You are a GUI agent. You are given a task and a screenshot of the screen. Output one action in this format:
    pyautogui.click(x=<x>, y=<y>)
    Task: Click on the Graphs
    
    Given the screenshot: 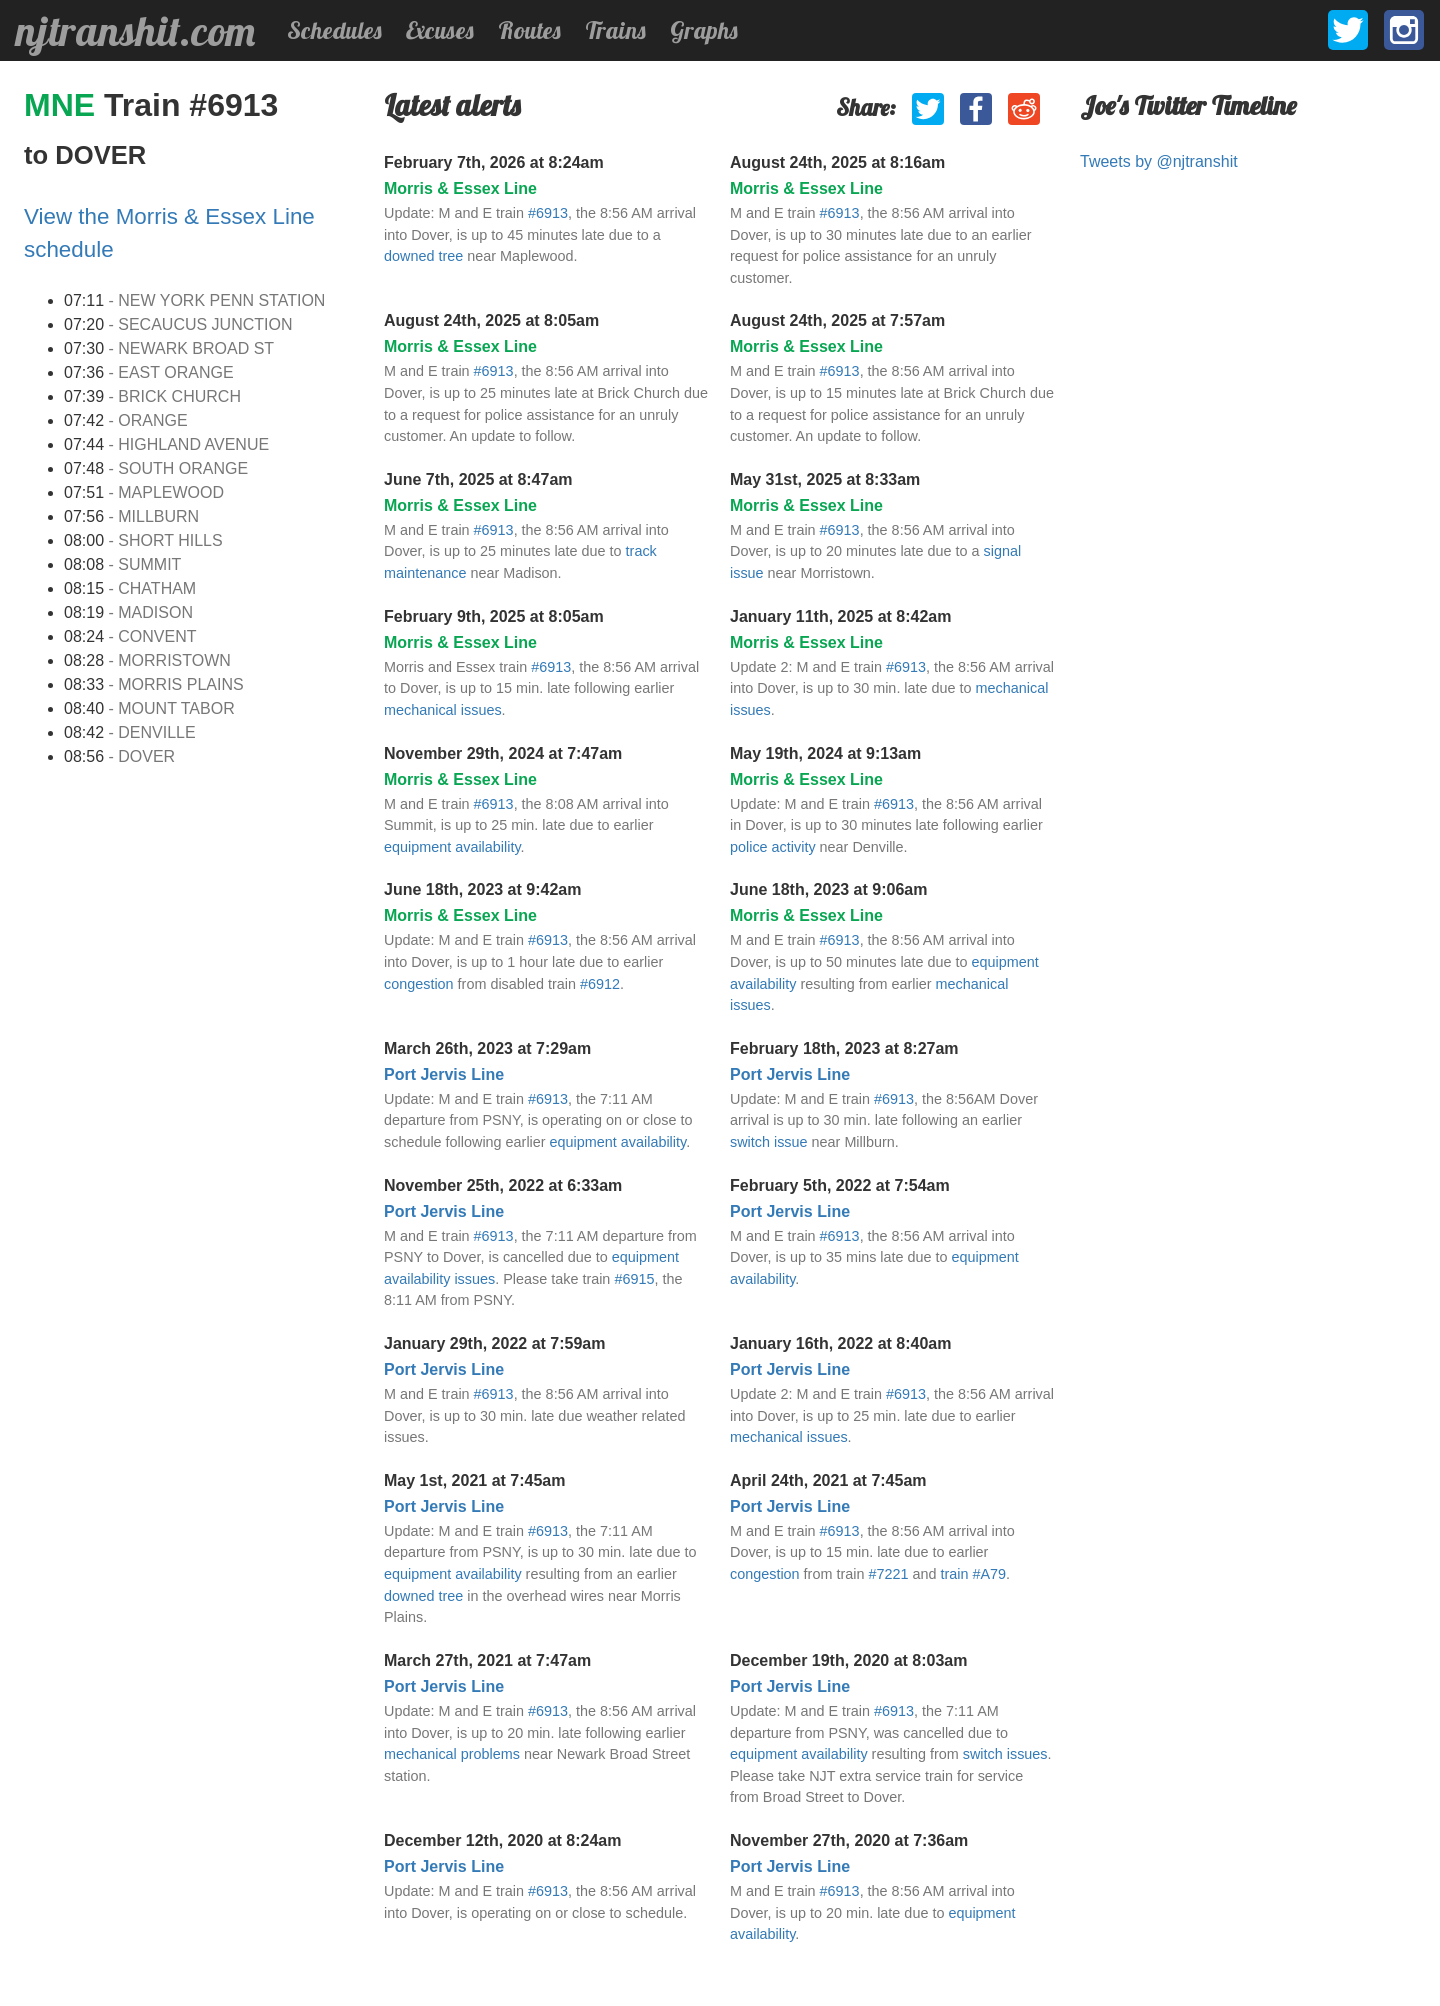 What is the action you would take?
    pyautogui.click(x=704, y=30)
    